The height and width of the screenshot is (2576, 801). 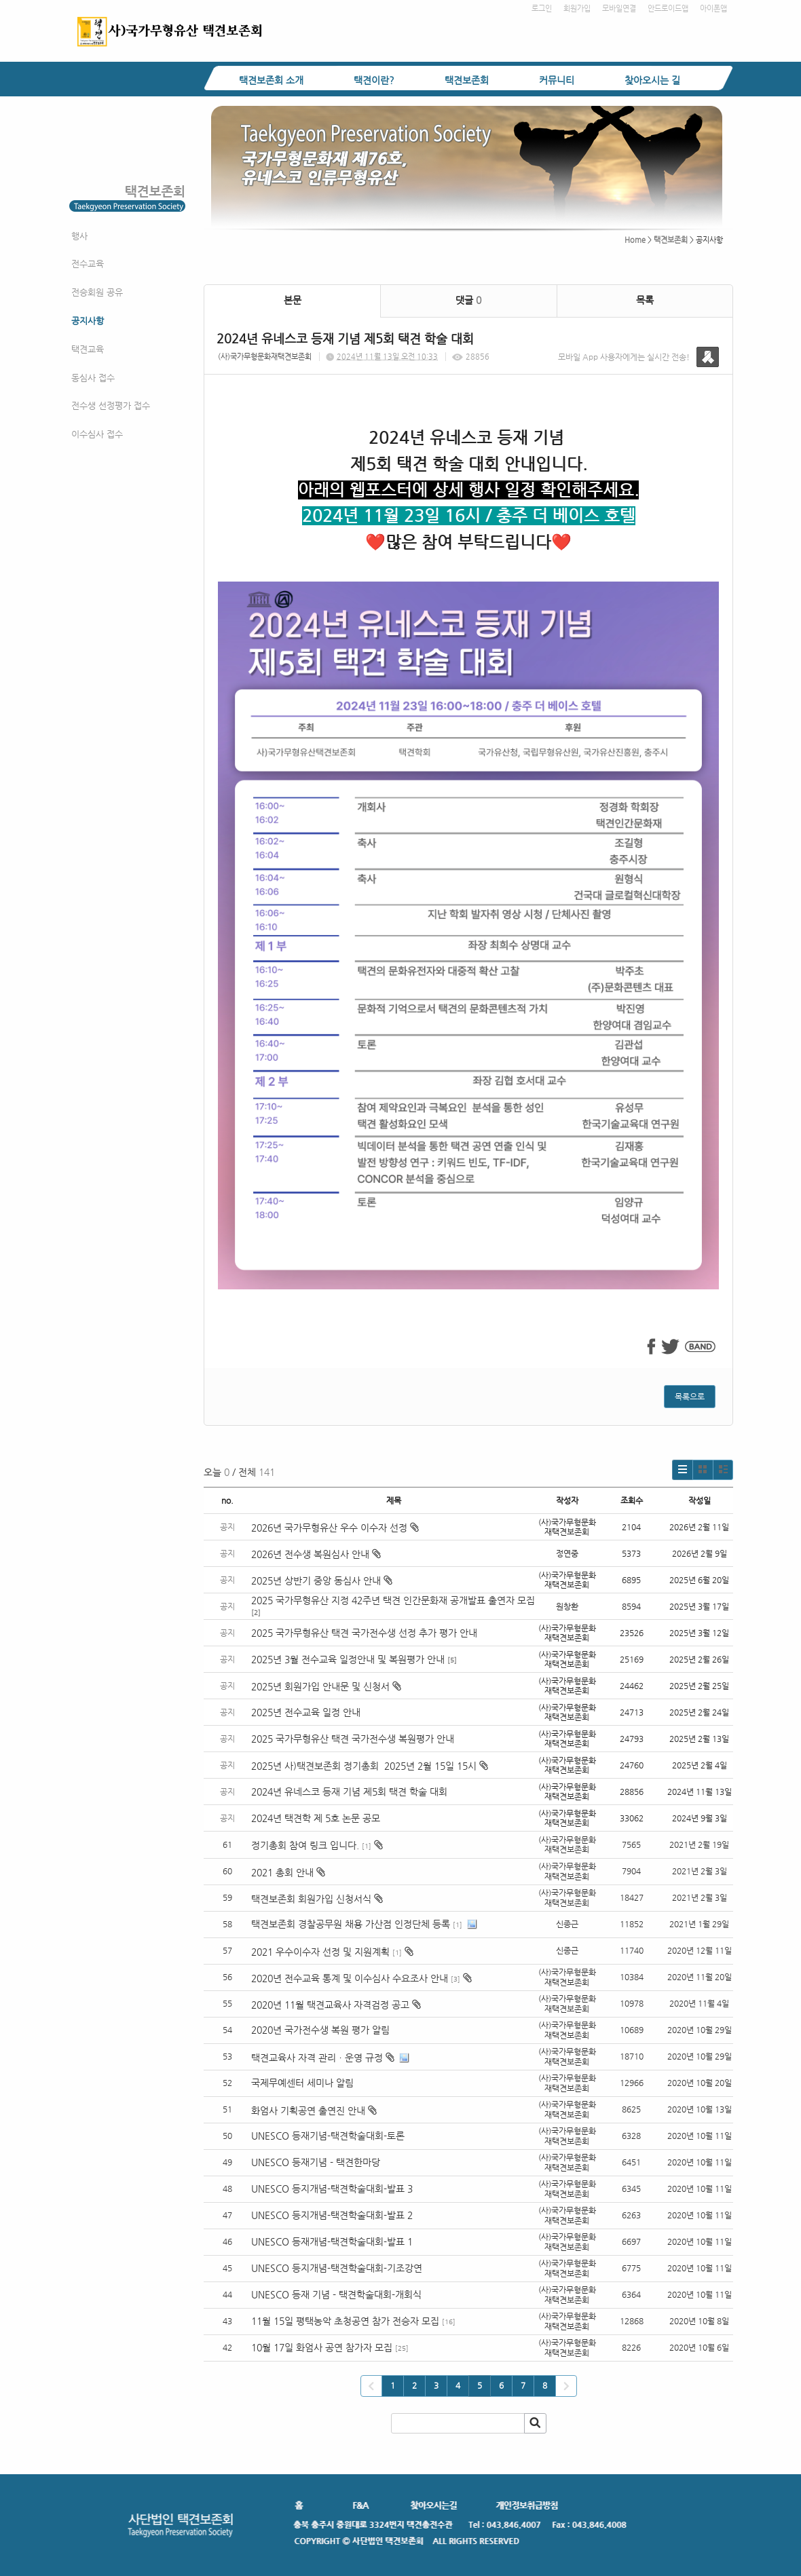 I want to click on 2020년 11월 택견교육사 자격검정 공고, so click(x=330, y=2004).